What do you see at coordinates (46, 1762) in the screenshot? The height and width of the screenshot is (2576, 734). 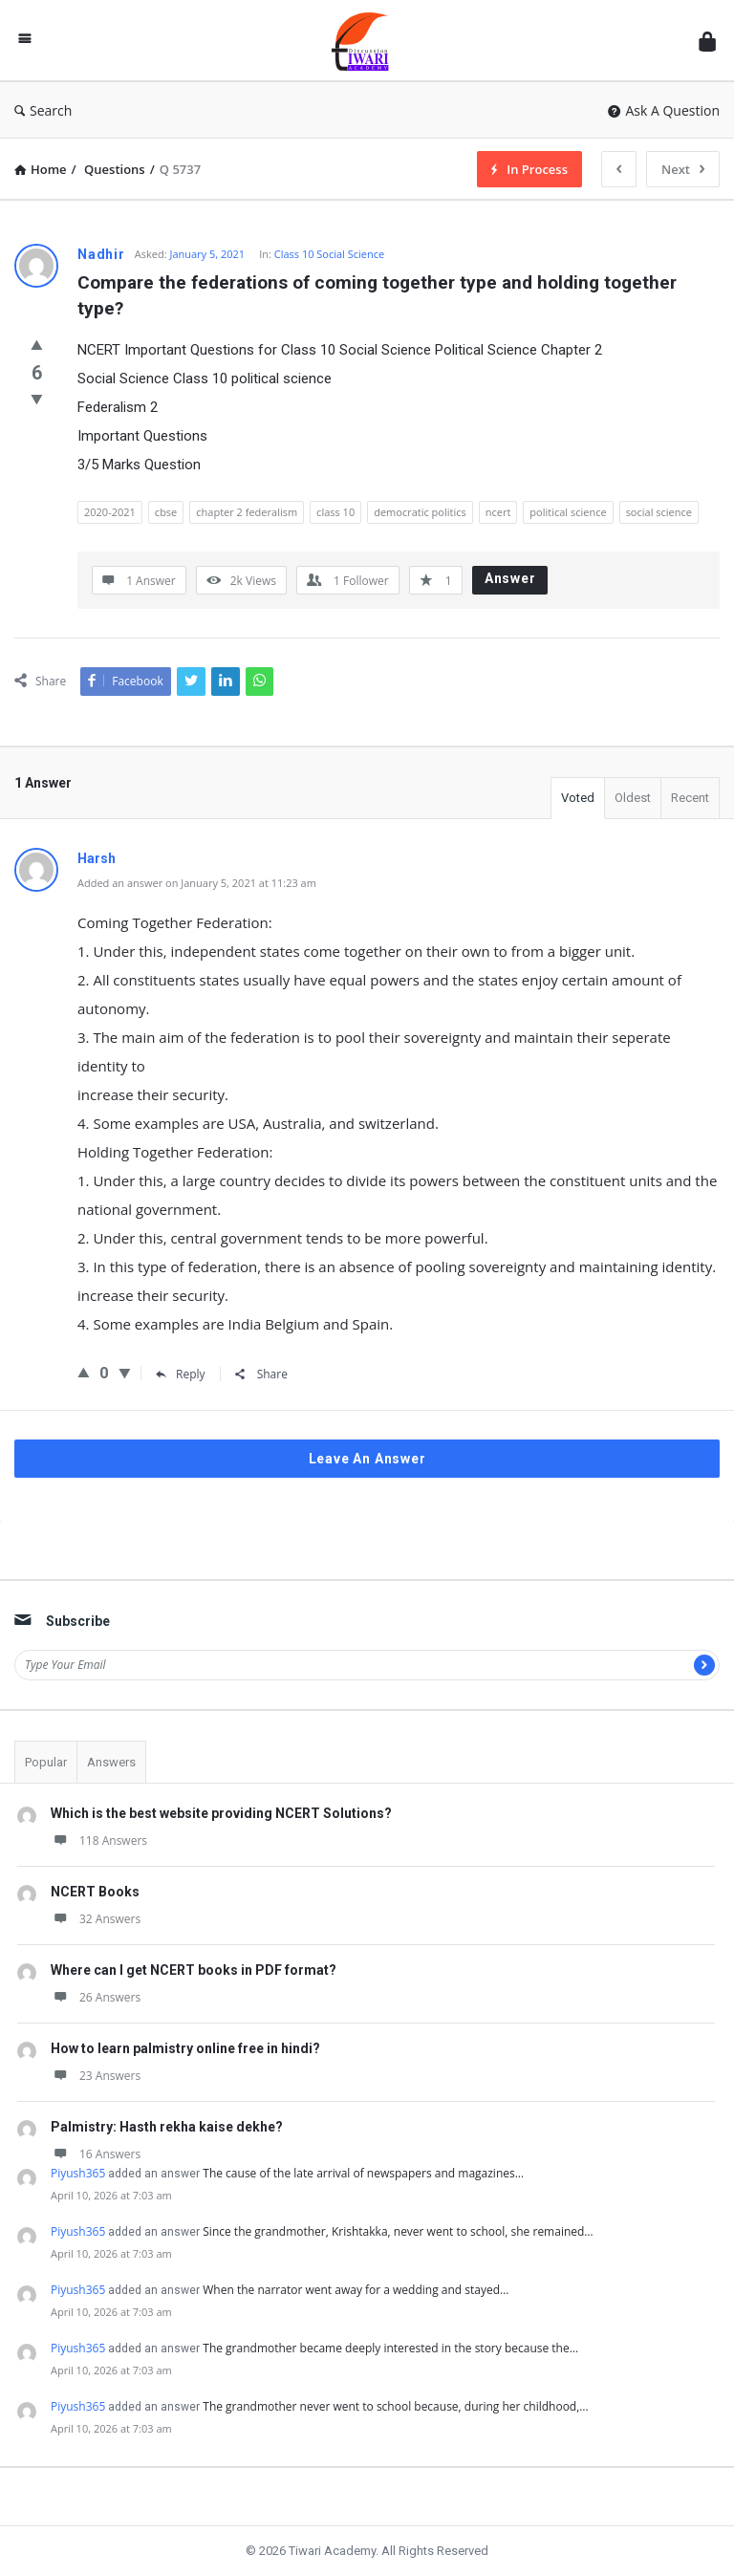 I see `Popular` at bounding box center [46, 1762].